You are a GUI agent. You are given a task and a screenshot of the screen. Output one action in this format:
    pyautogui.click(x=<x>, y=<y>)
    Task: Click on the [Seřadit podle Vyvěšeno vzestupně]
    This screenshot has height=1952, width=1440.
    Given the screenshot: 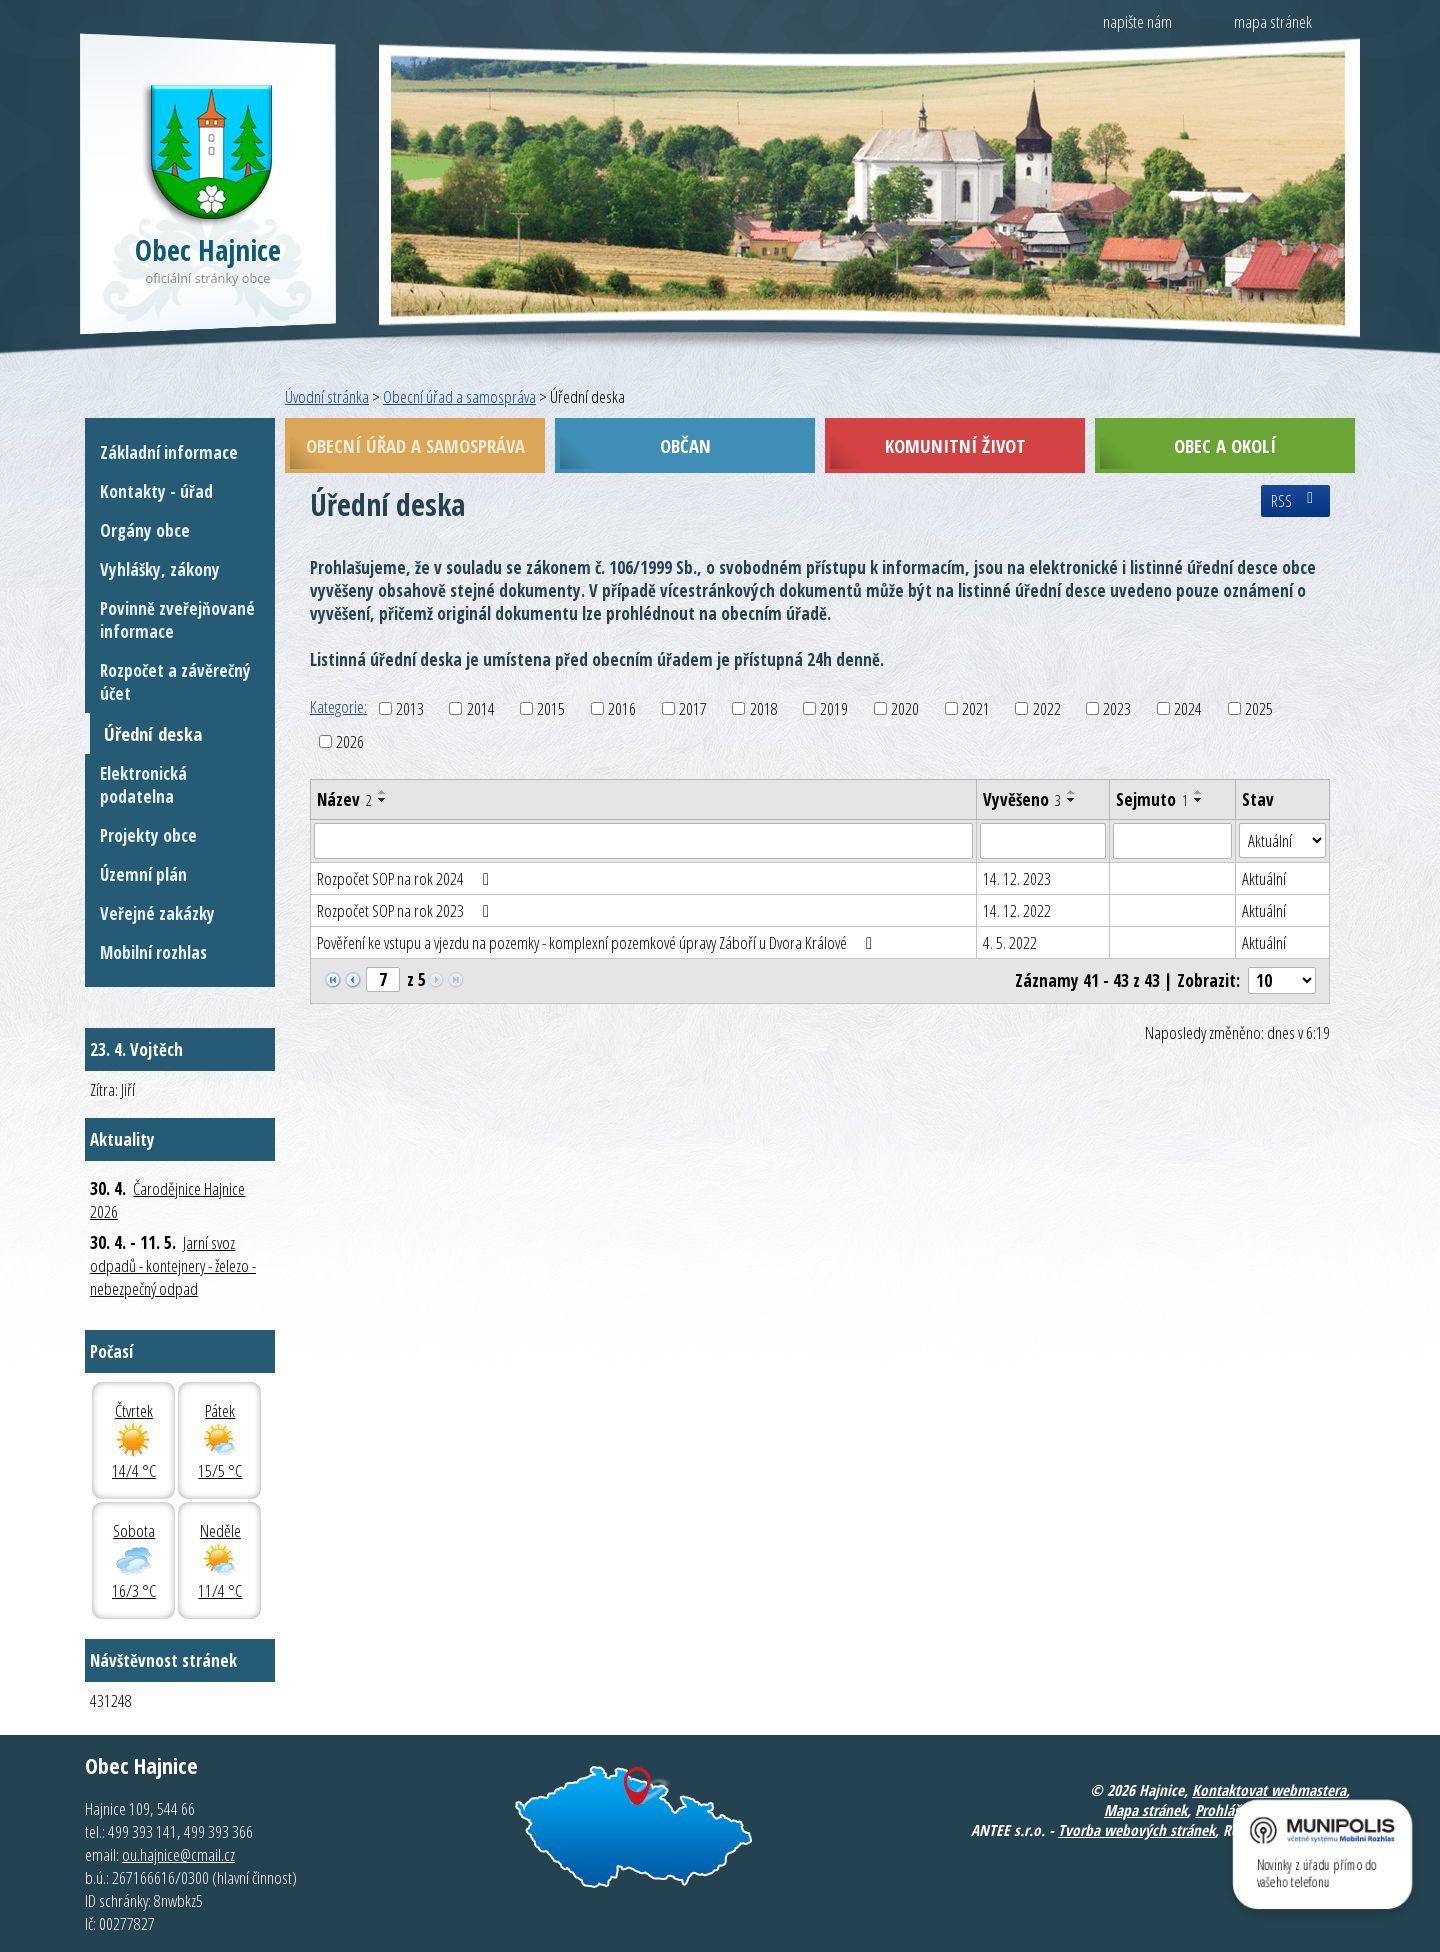 What is the action you would take?
    pyautogui.click(x=1072, y=792)
    